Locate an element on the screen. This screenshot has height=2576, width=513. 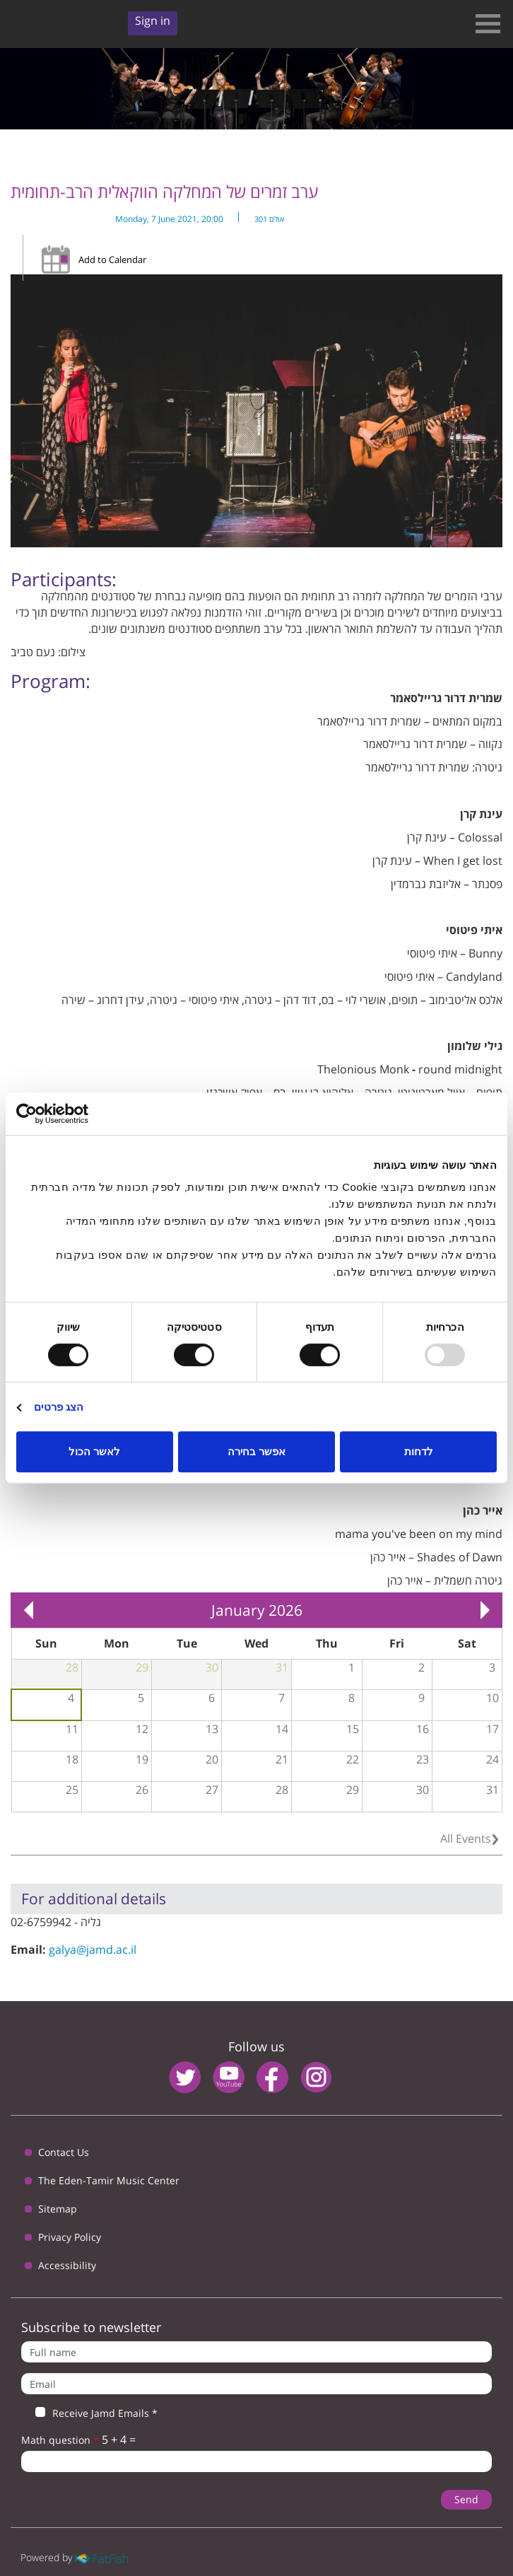
galya@jamd.ac.il is located at coordinates (92, 1949).